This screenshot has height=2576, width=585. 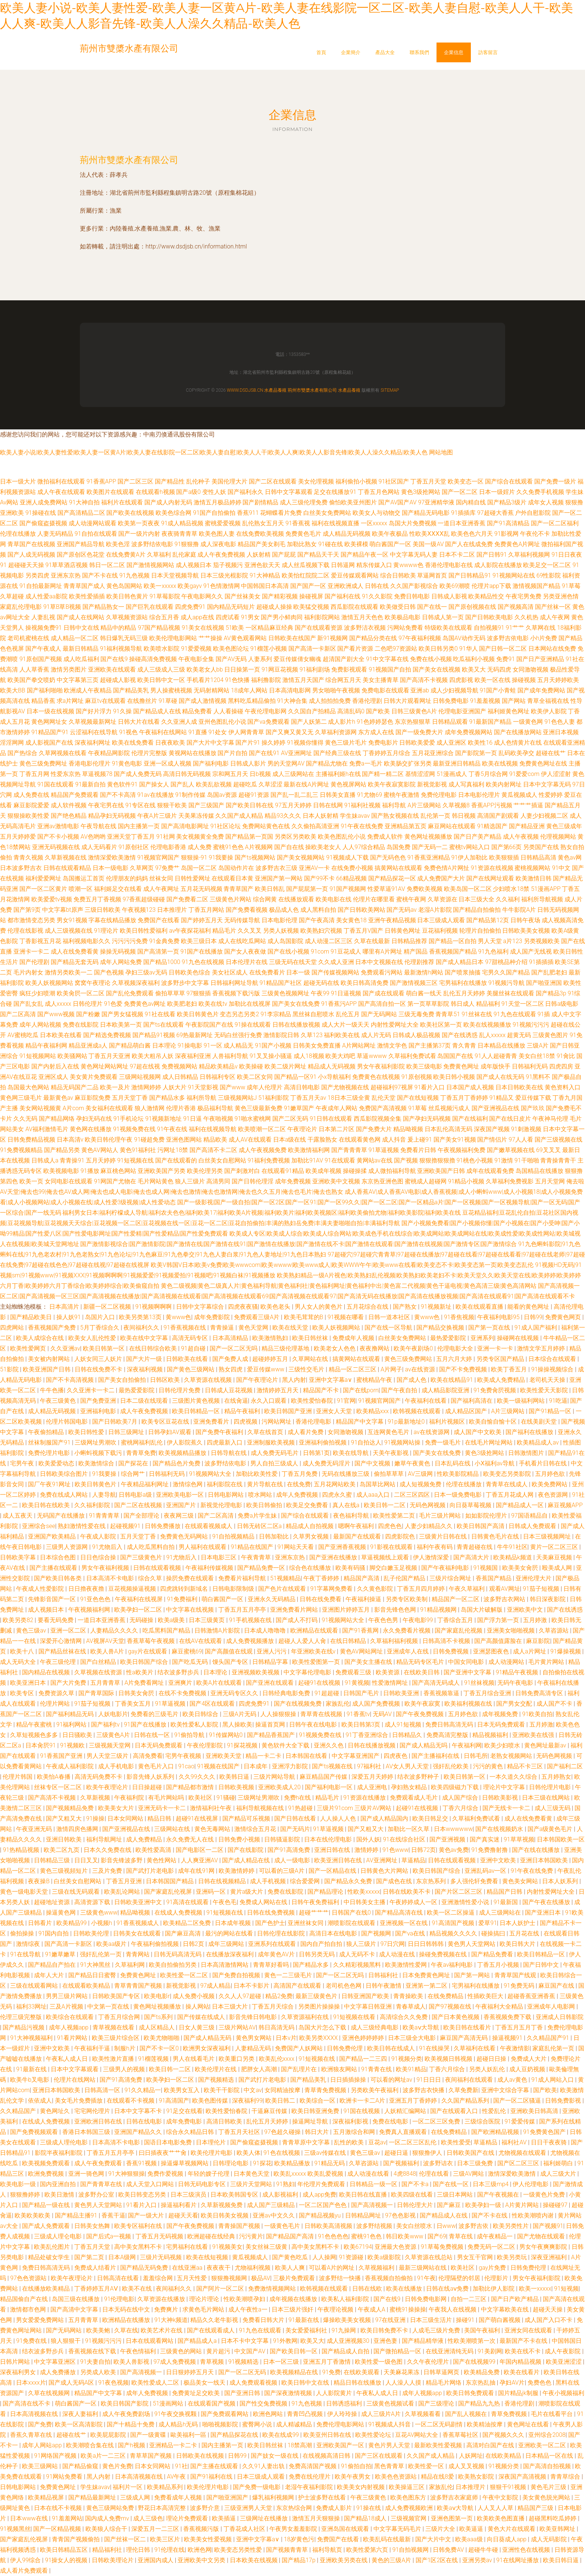 What do you see at coordinates (190, 585) in the screenshot?
I see `欧美gayv` at bounding box center [190, 585].